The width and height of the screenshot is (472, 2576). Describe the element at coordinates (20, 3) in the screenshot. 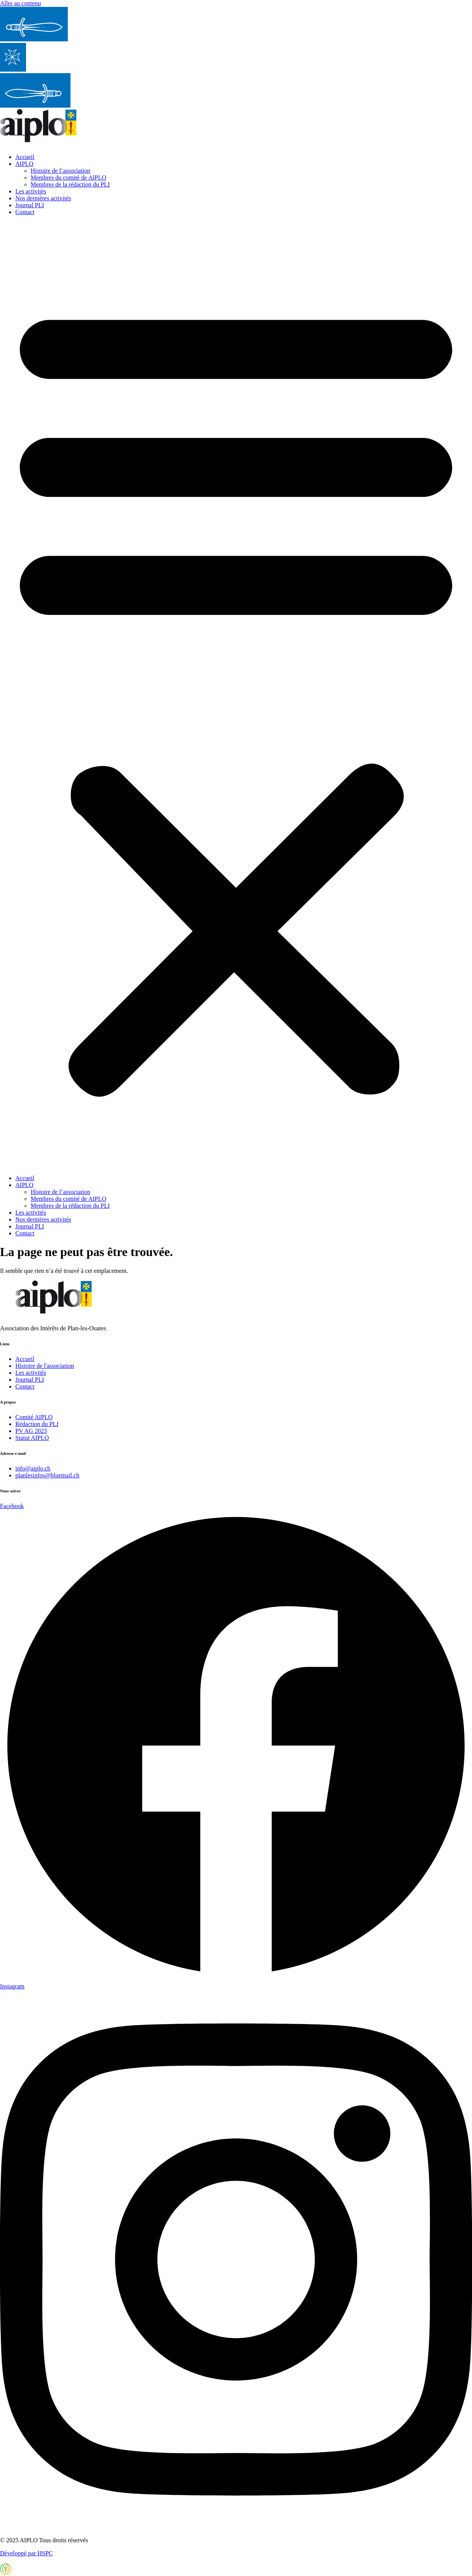

I see `Aller au contenu` at that location.